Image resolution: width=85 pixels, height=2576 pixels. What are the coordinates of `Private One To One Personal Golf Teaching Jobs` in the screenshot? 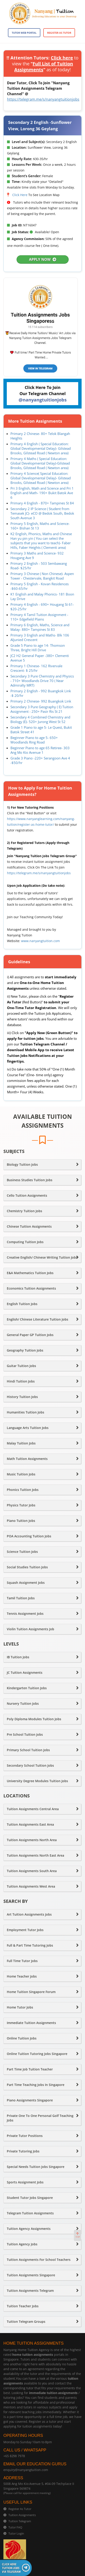 It's located at (42, 2117).